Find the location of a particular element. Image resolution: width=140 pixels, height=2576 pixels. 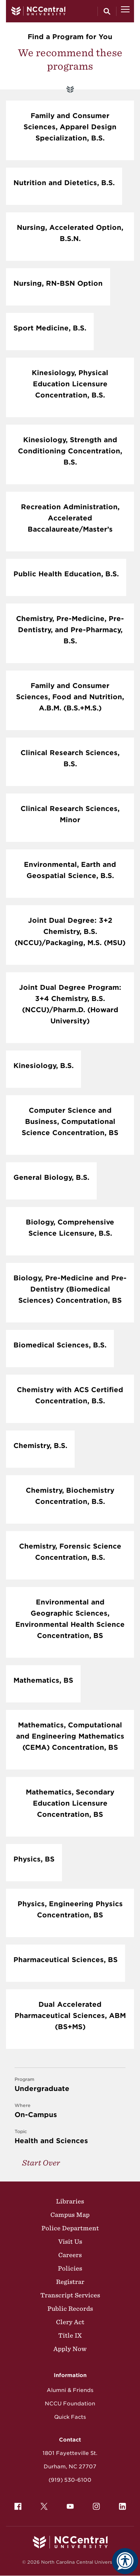

Police Department is located at coordinates (70, 2228).